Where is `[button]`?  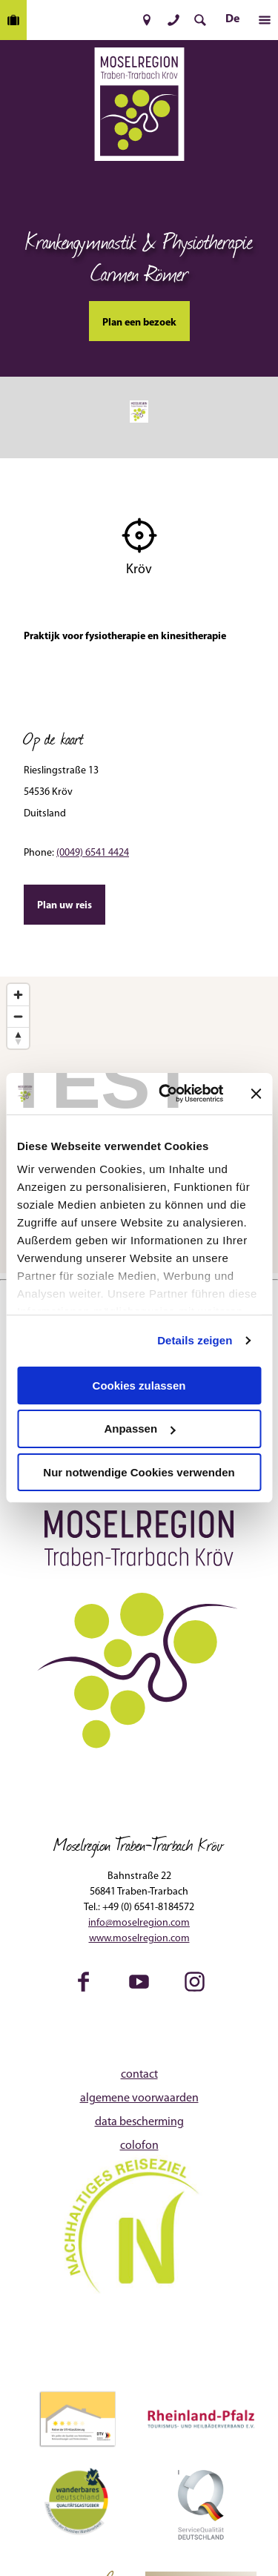
[button] is located at coordinates (146, 20).